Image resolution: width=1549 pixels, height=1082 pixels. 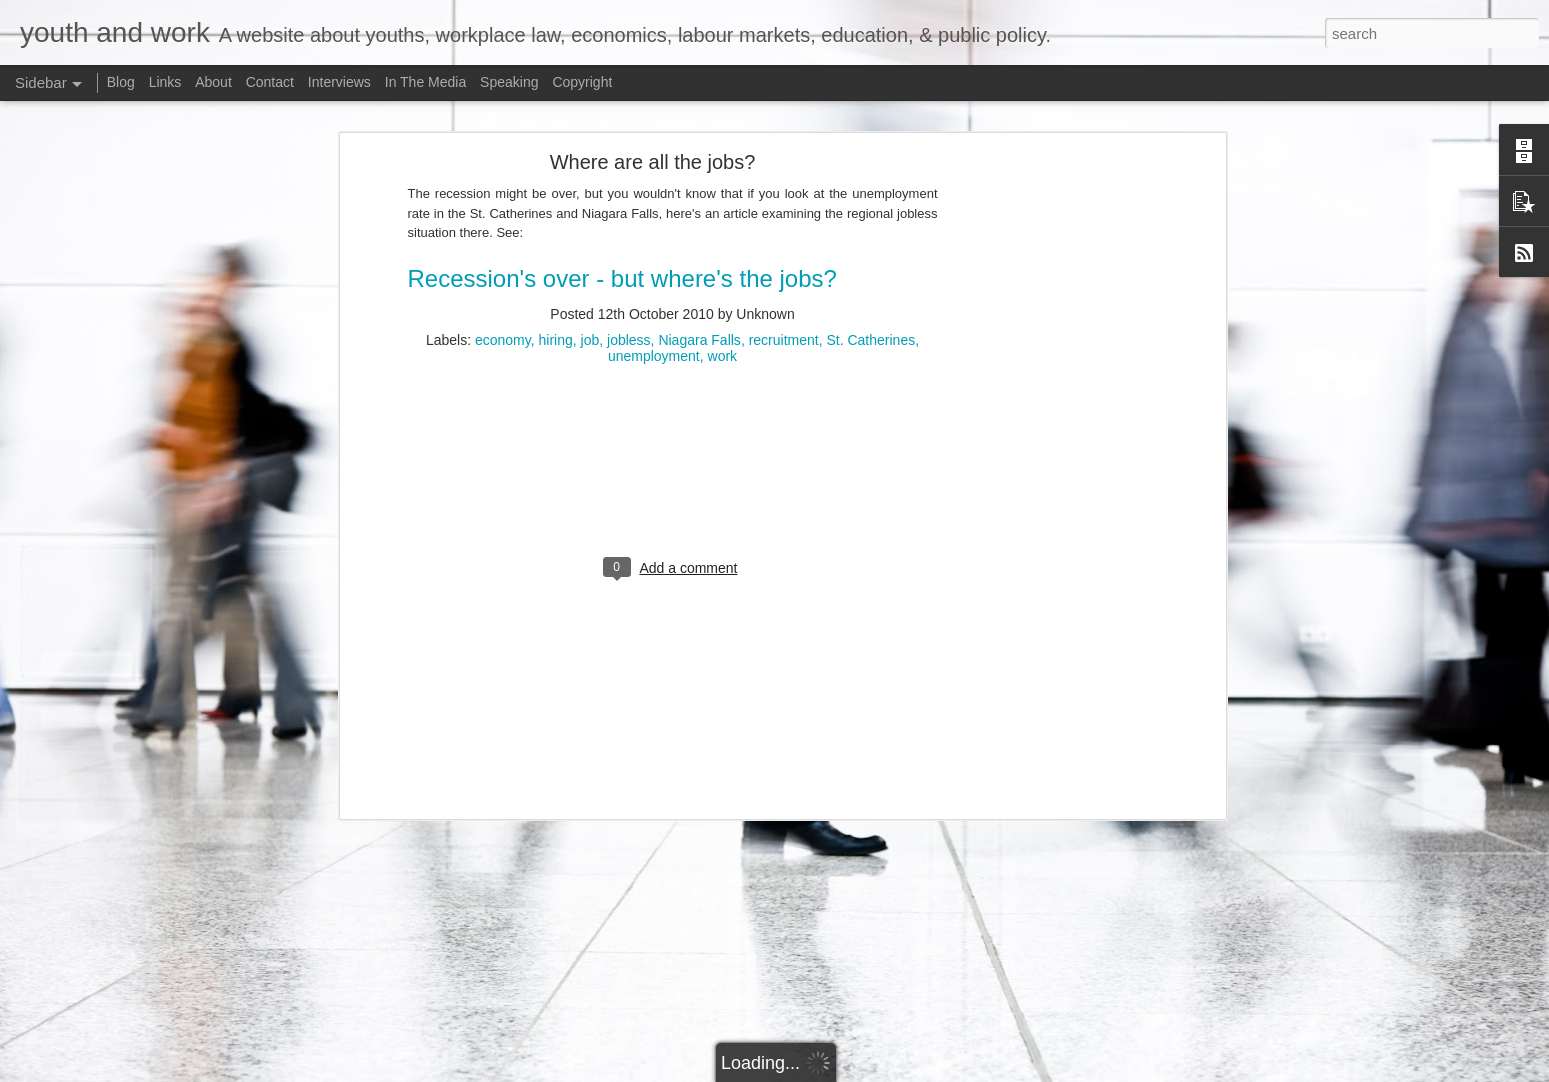 What do you see at coordinates (165, 82) in the screenshot?
I see `Links` at bounding box center [165, 82].